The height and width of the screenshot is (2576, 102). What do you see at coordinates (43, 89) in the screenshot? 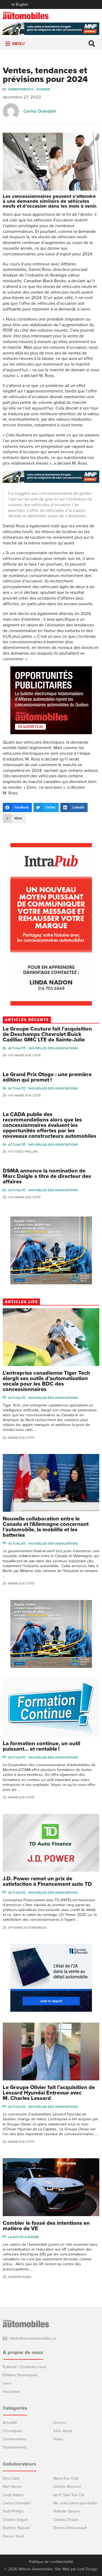
I see `Dossier` at bounding box center [43, 89].